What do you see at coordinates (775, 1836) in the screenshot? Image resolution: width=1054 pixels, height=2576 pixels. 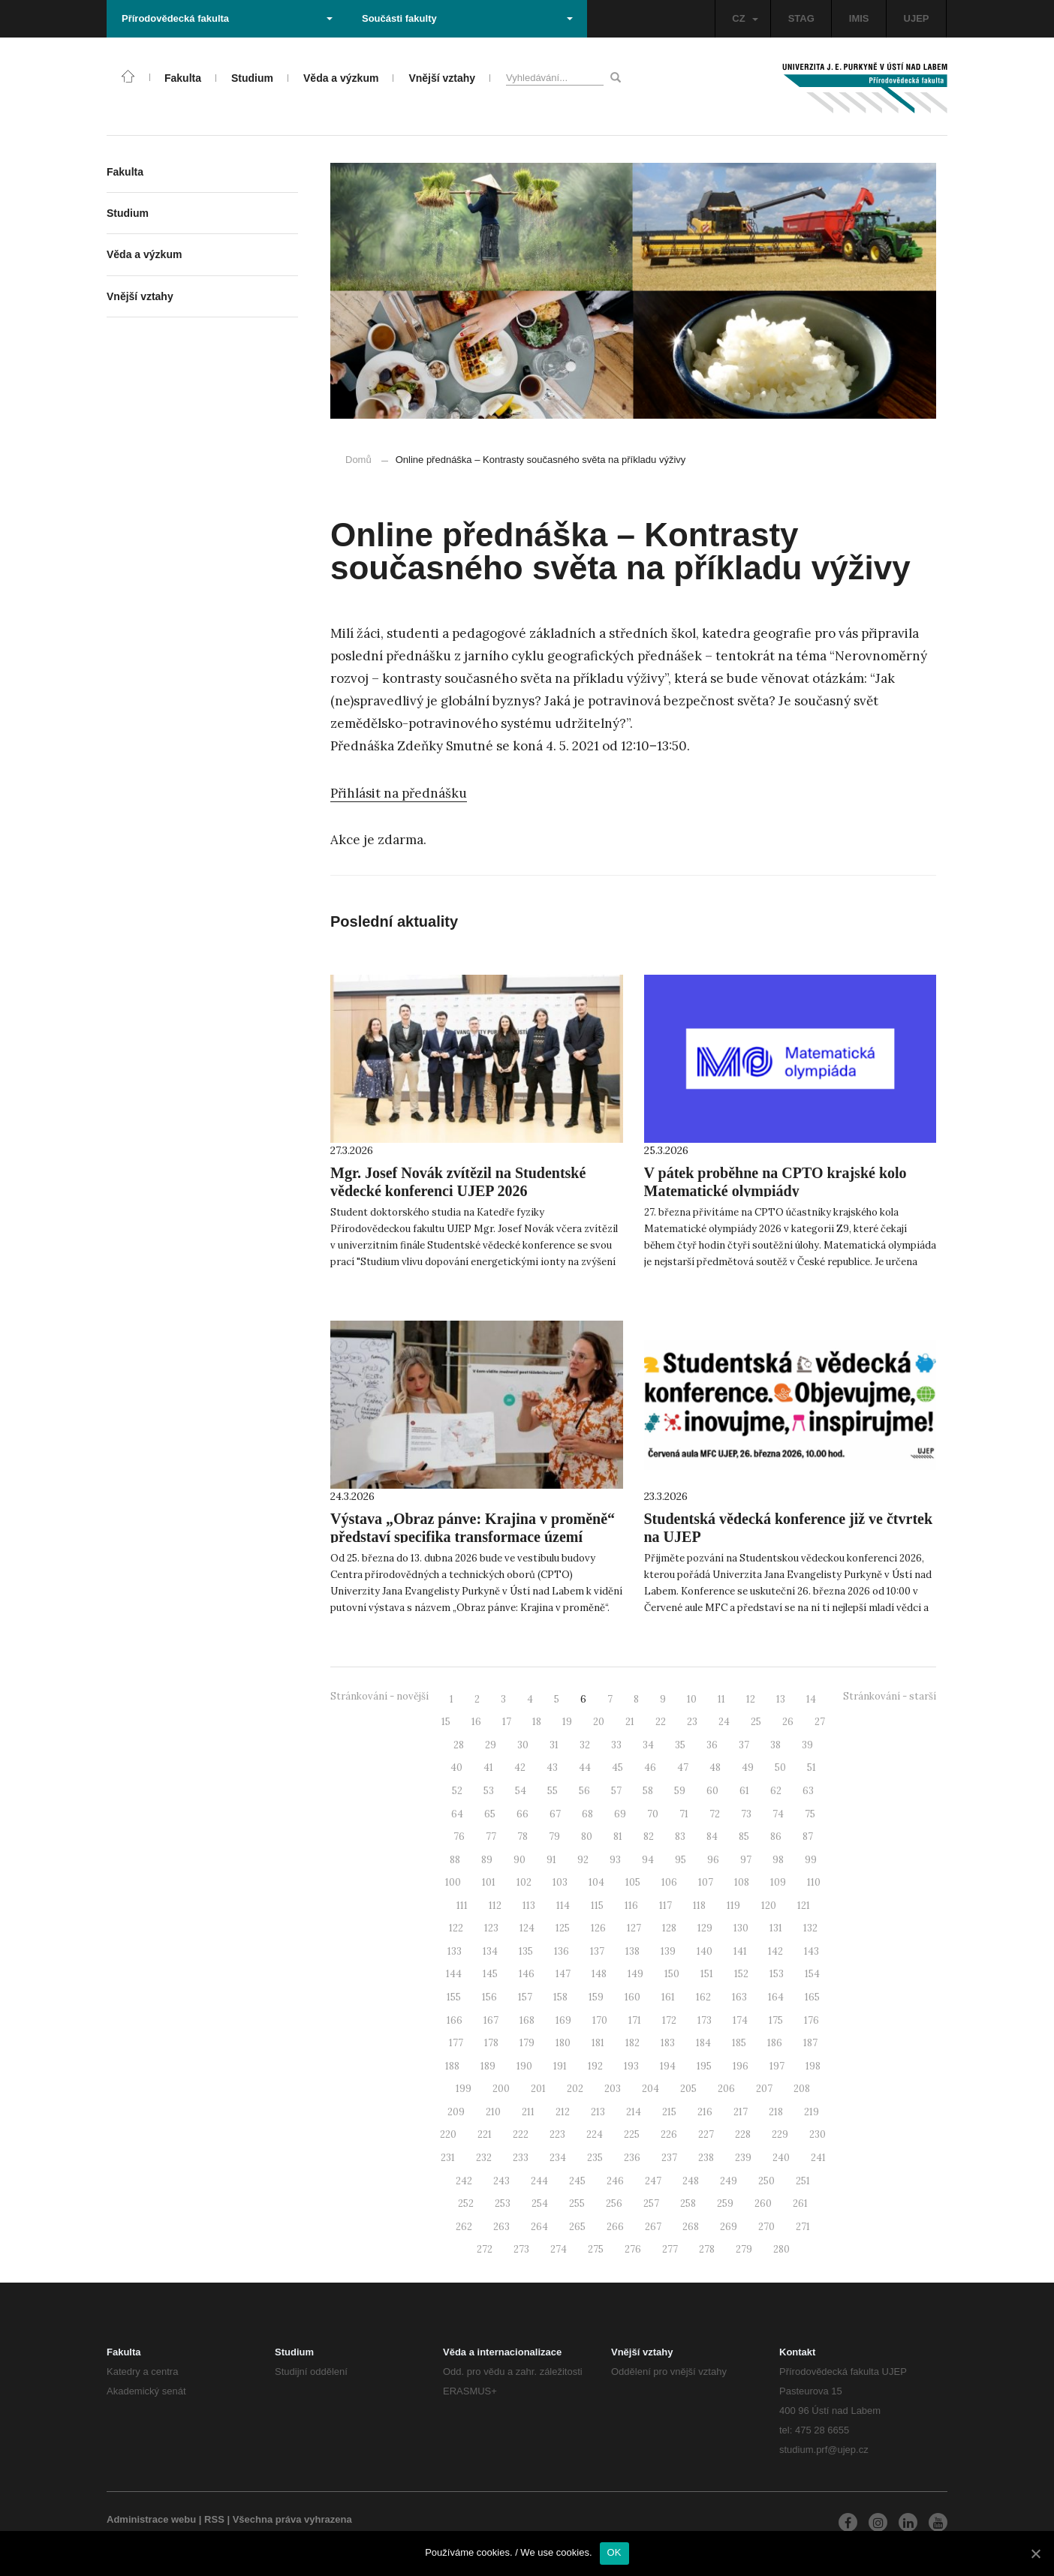 I see `86` at bounding box center [775, 1836].